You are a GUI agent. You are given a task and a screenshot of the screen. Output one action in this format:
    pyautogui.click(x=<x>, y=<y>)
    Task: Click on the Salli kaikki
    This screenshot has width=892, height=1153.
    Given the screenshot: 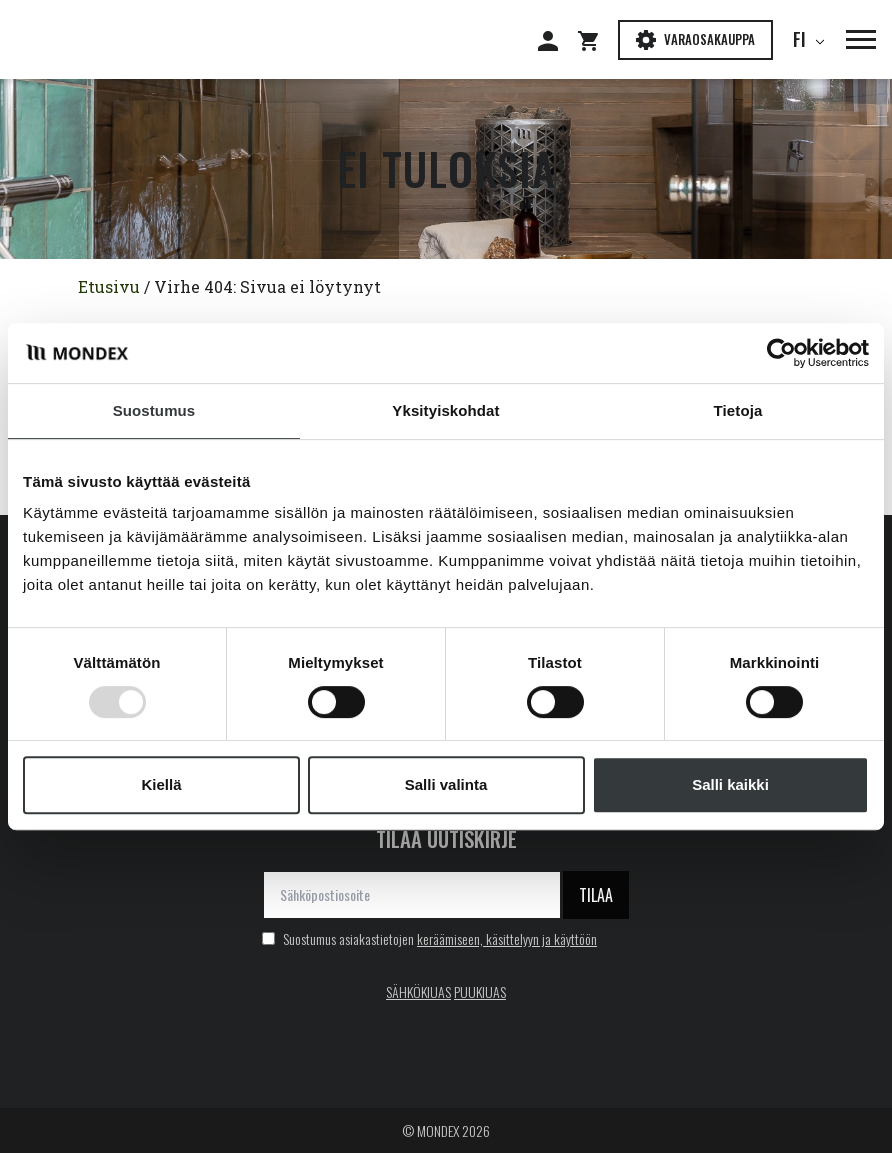 What is the action you would take?
    pyautogui.click(x=730, y=784)
    